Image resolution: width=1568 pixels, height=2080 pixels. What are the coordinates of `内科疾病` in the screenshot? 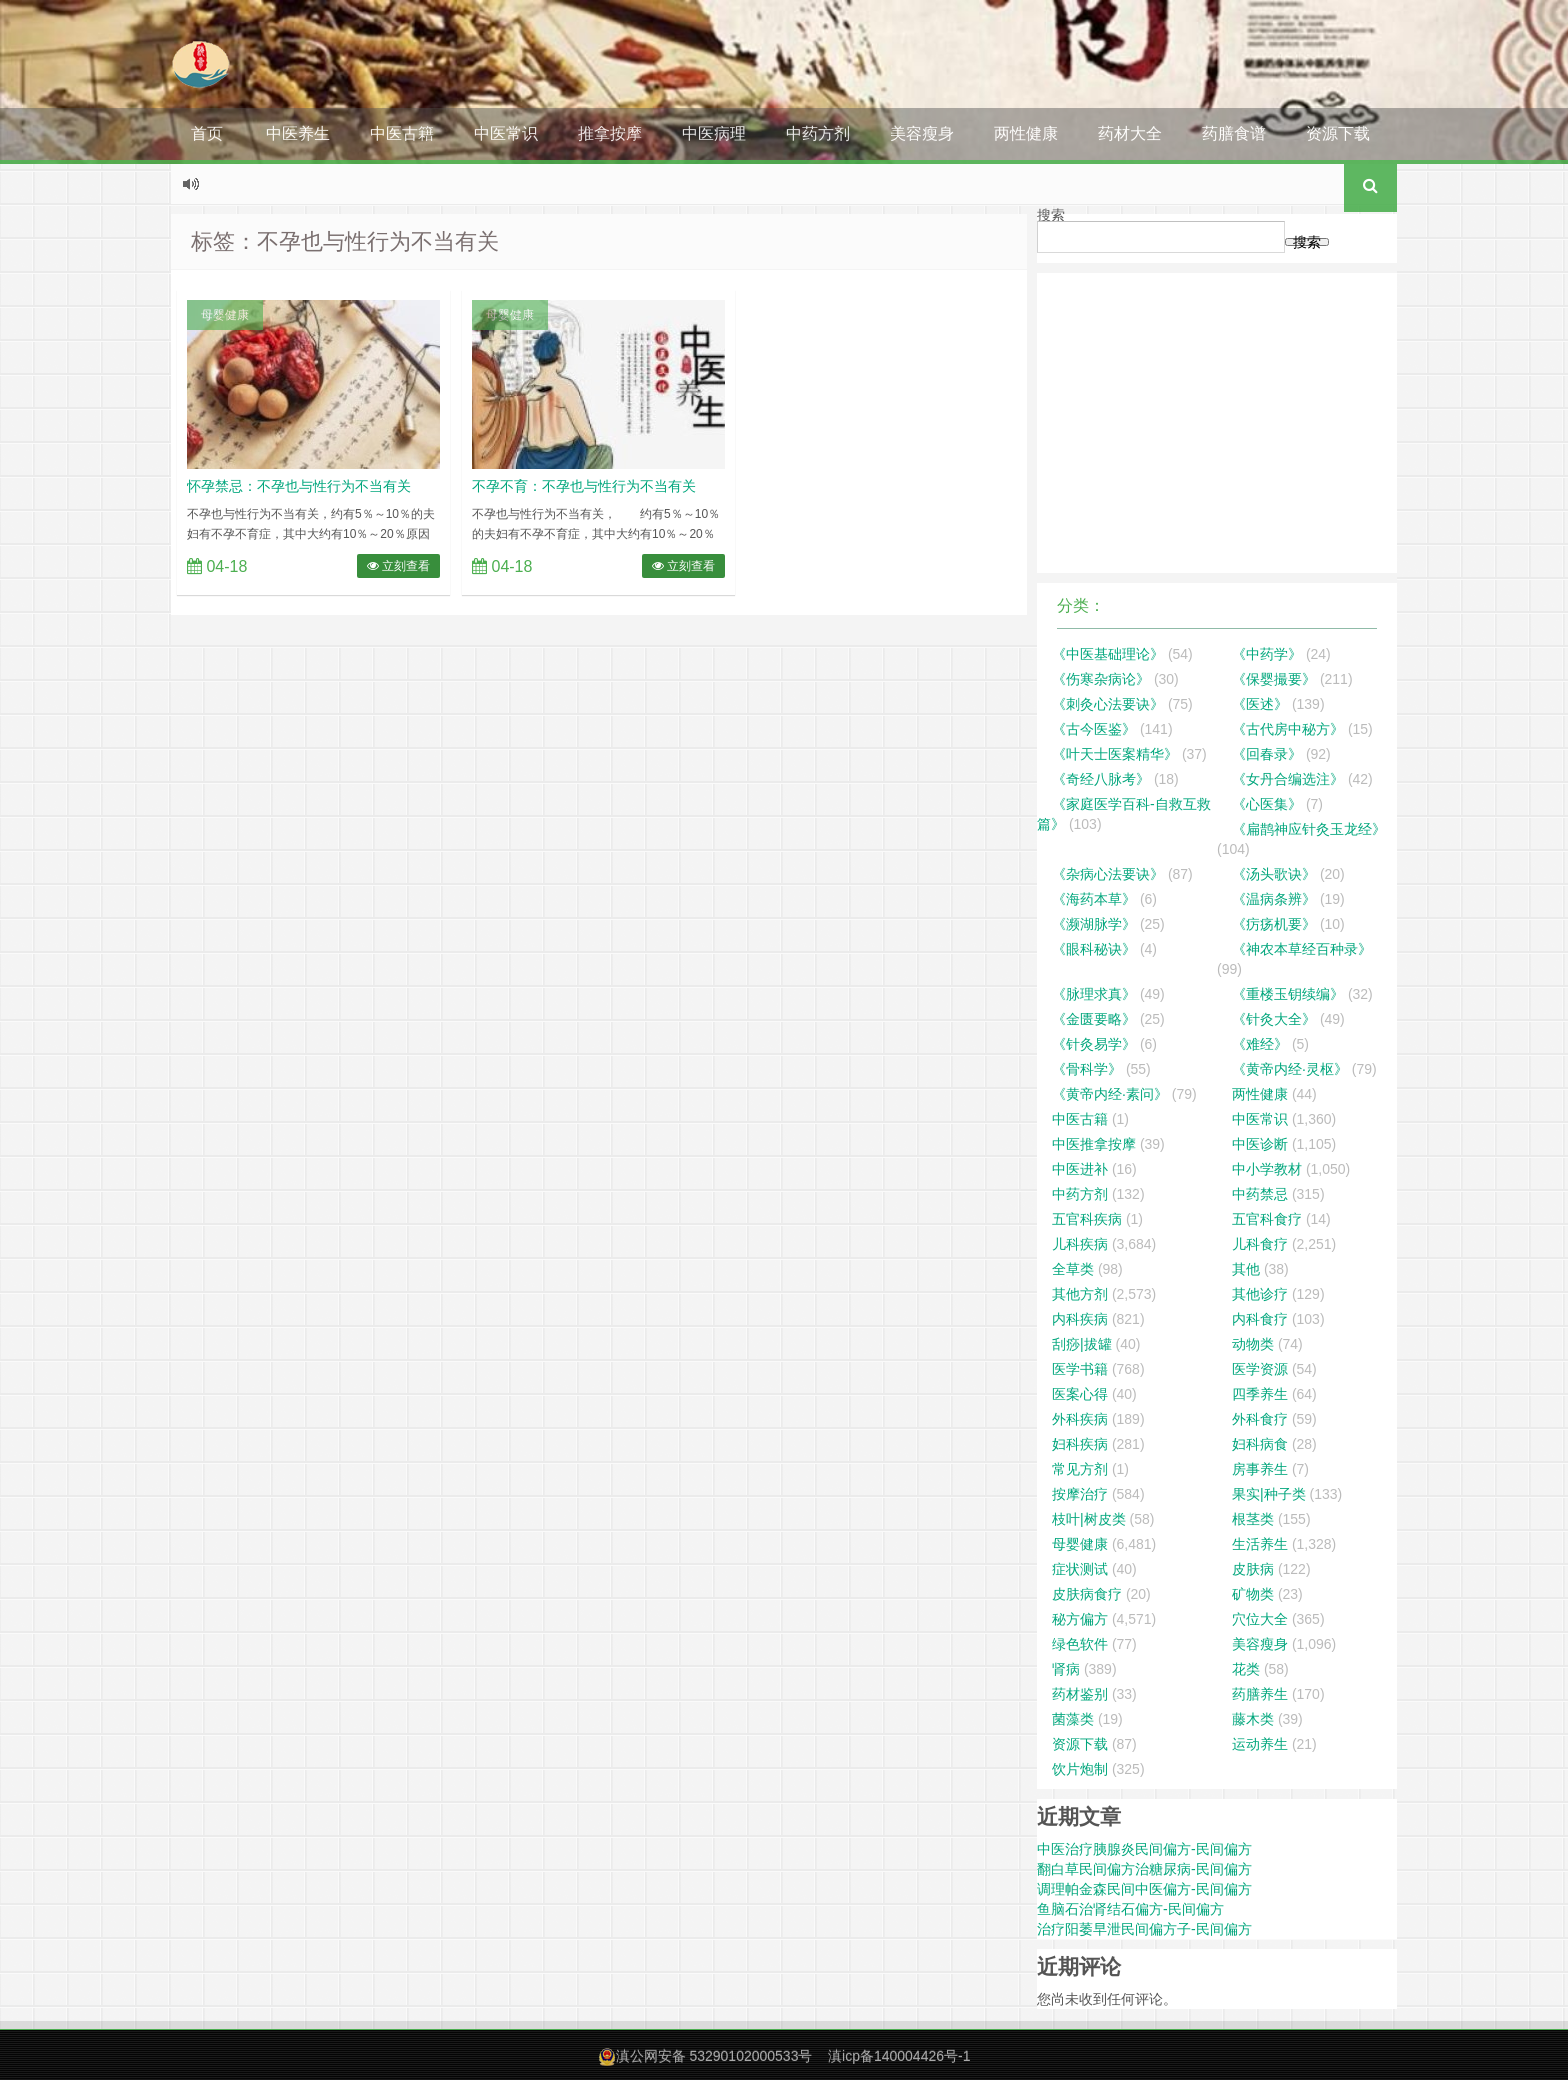 It's located at (1080, 1319).